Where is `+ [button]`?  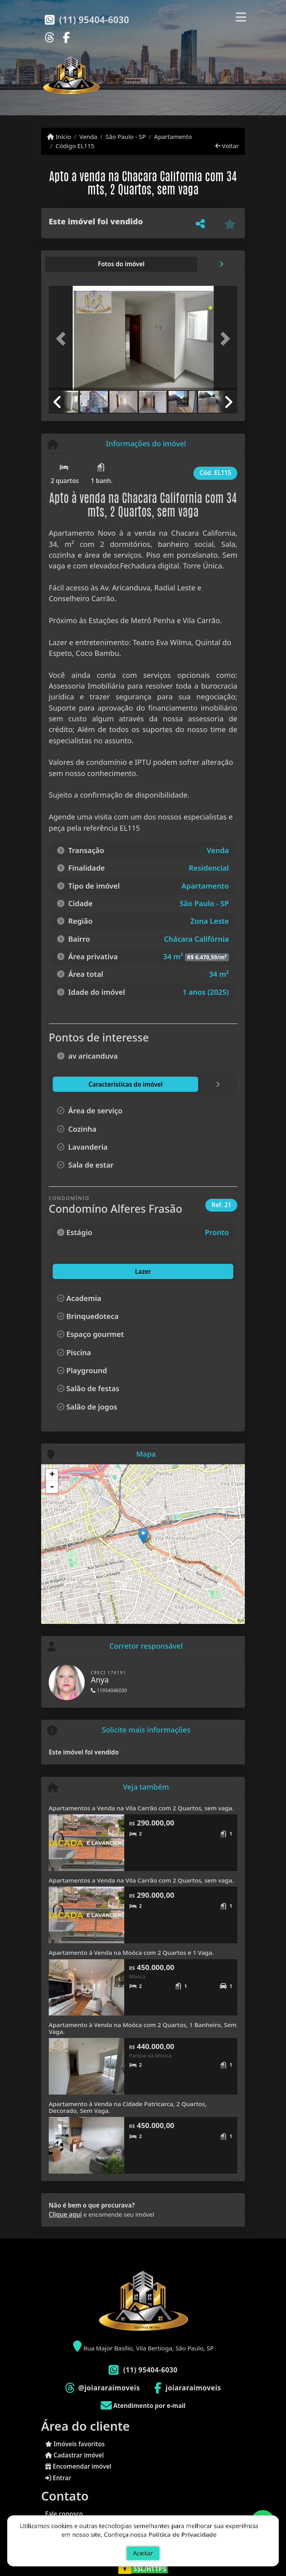
+ [button] is located at coordinates (52, 1475).